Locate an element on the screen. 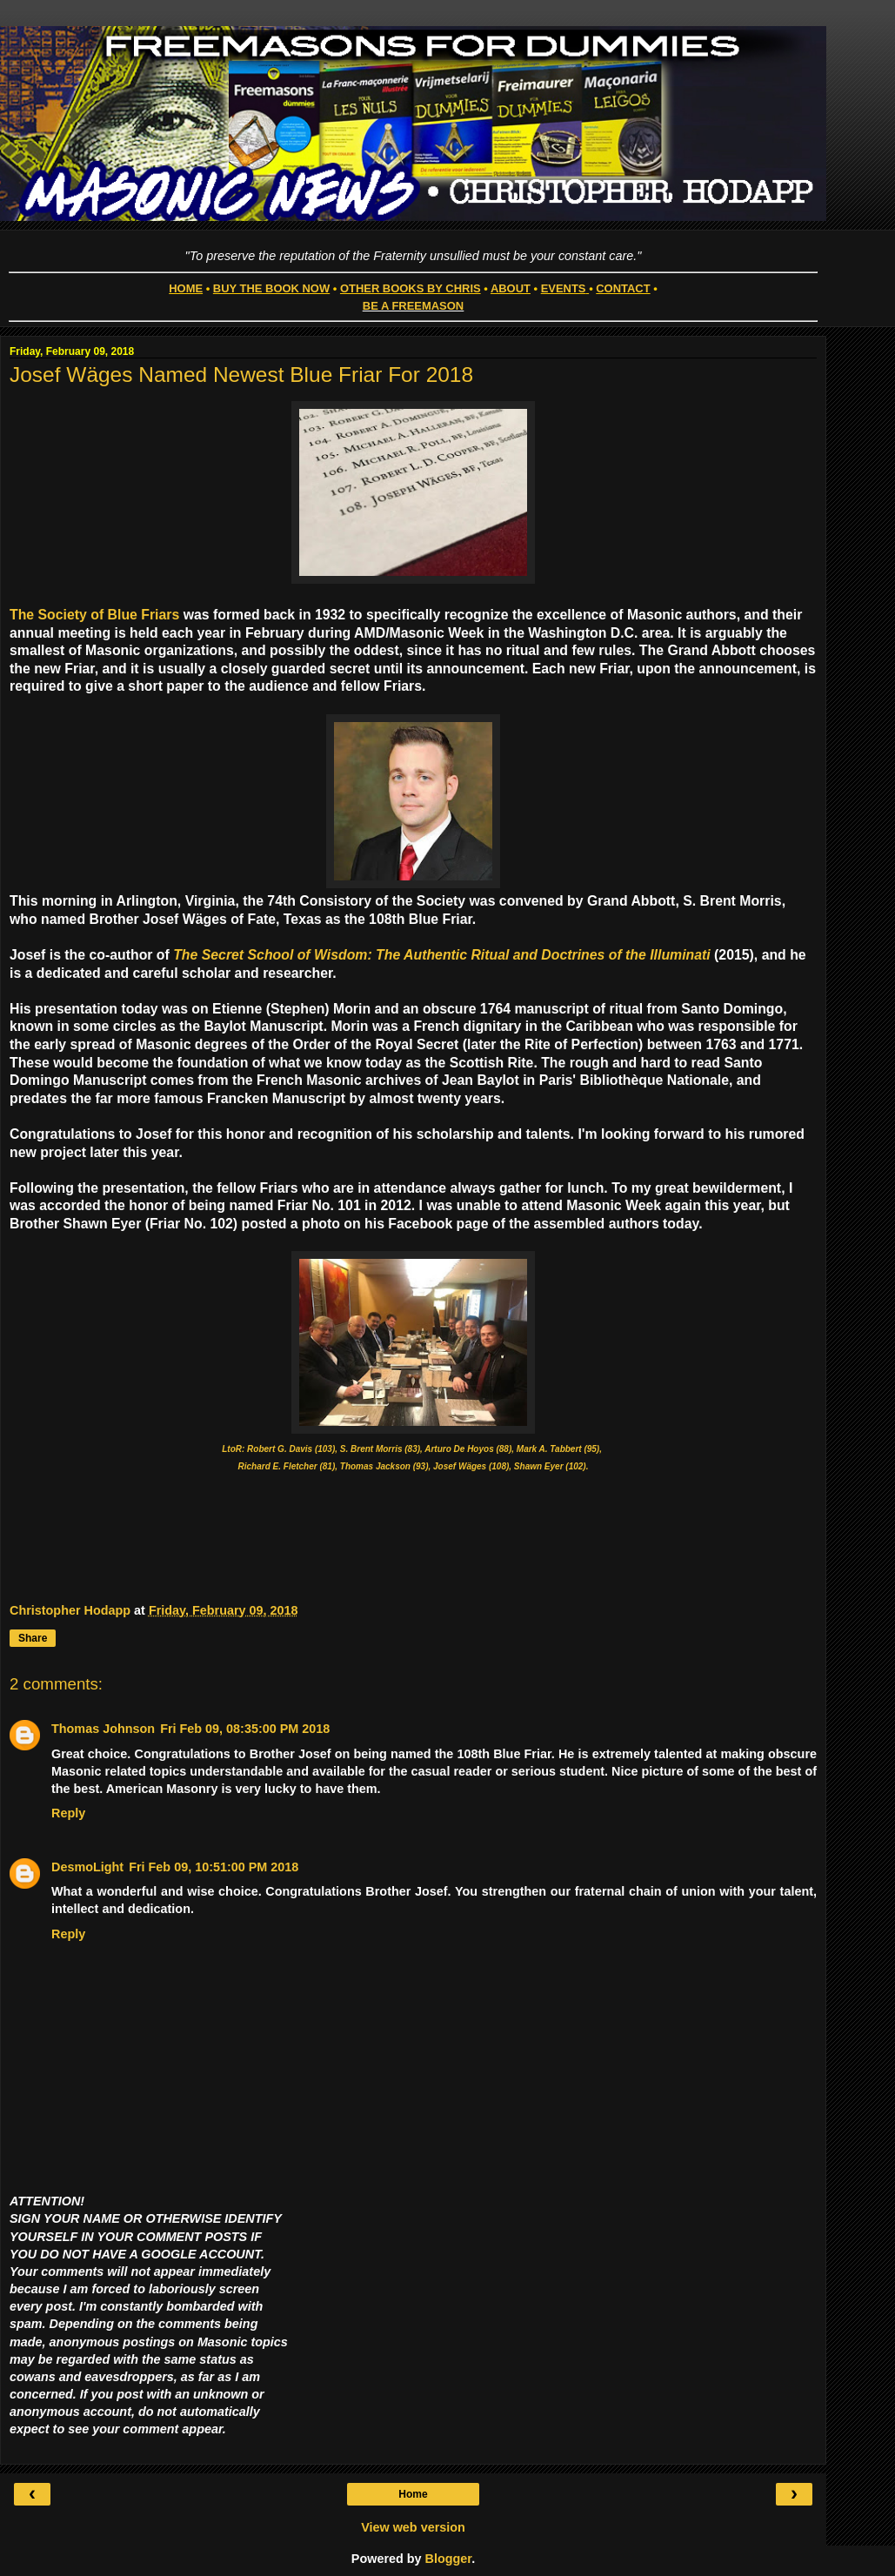 The width and height of the screenshot is (895, 2576). HOME is located at coordinates (186, 288).